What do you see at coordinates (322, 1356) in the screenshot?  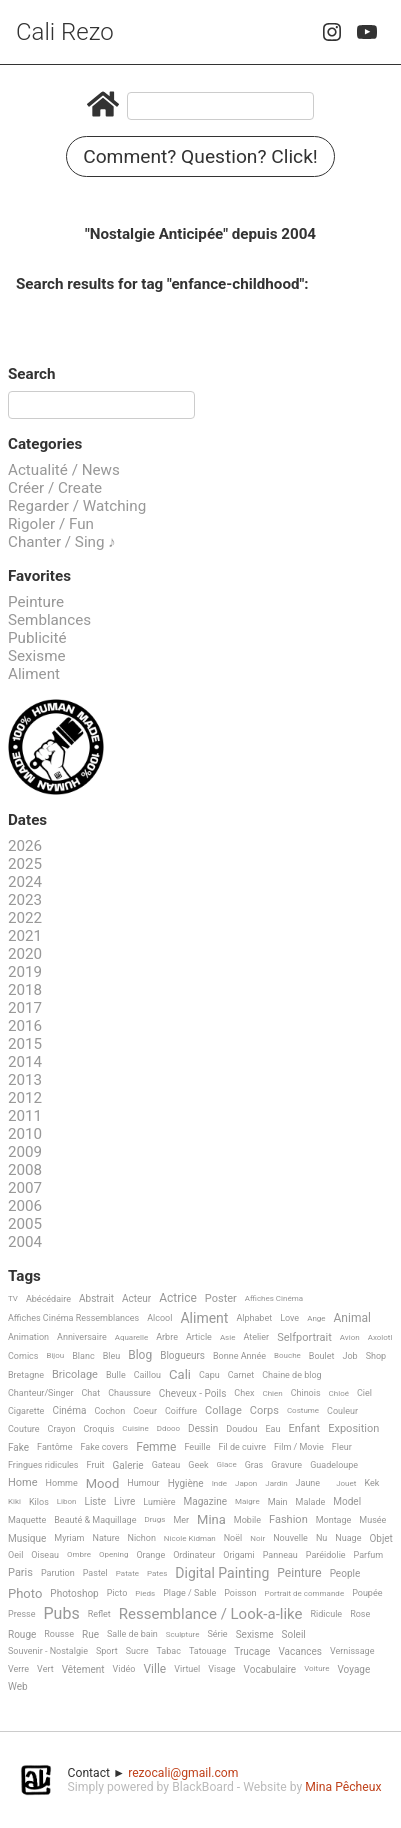 I see `Boulet` at bounding box center [322, 1356].